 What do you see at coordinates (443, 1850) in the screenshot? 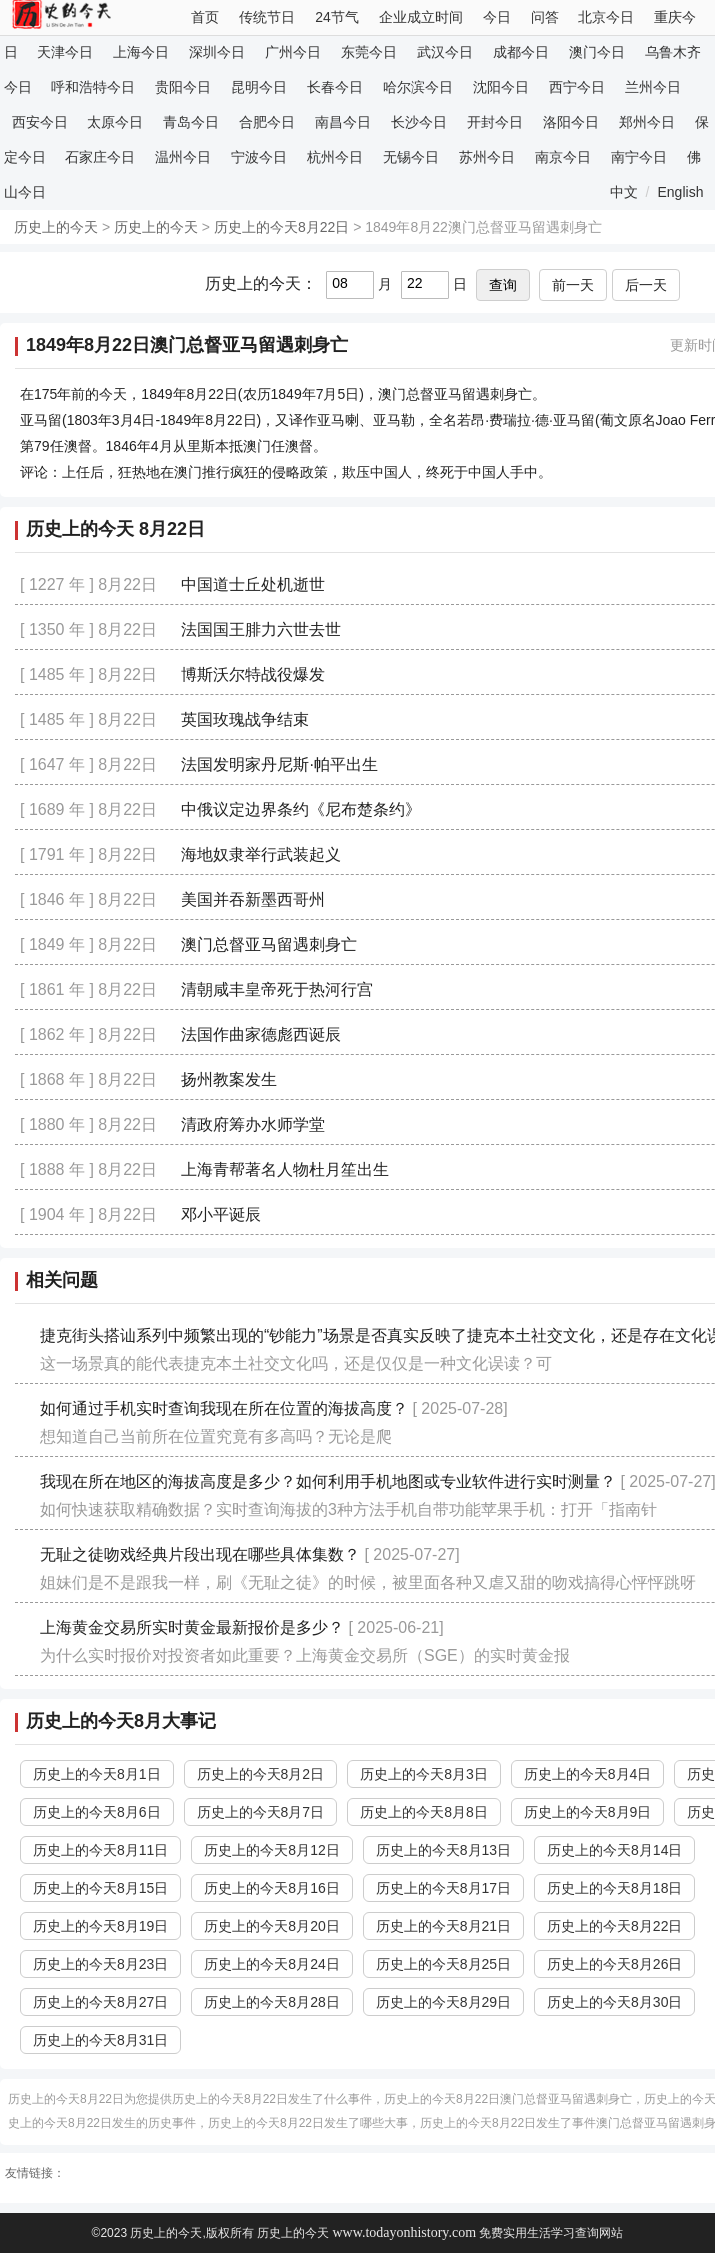
I see `历史上的今天8月13日` at bounding box center [443, 1850].